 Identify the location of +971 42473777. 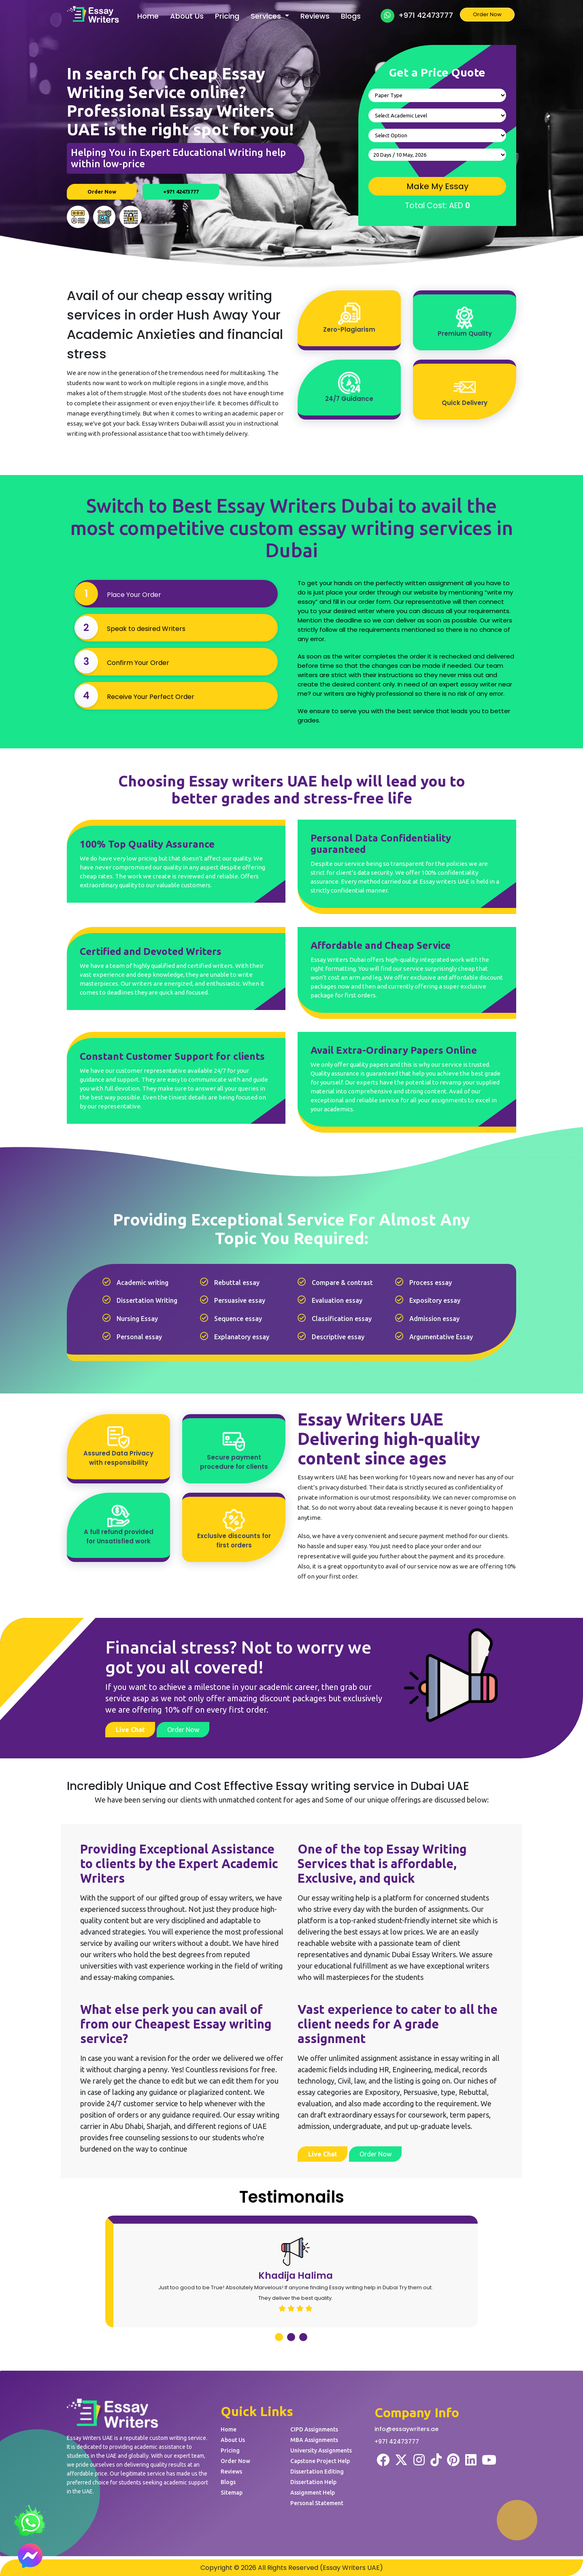
(417, 16).